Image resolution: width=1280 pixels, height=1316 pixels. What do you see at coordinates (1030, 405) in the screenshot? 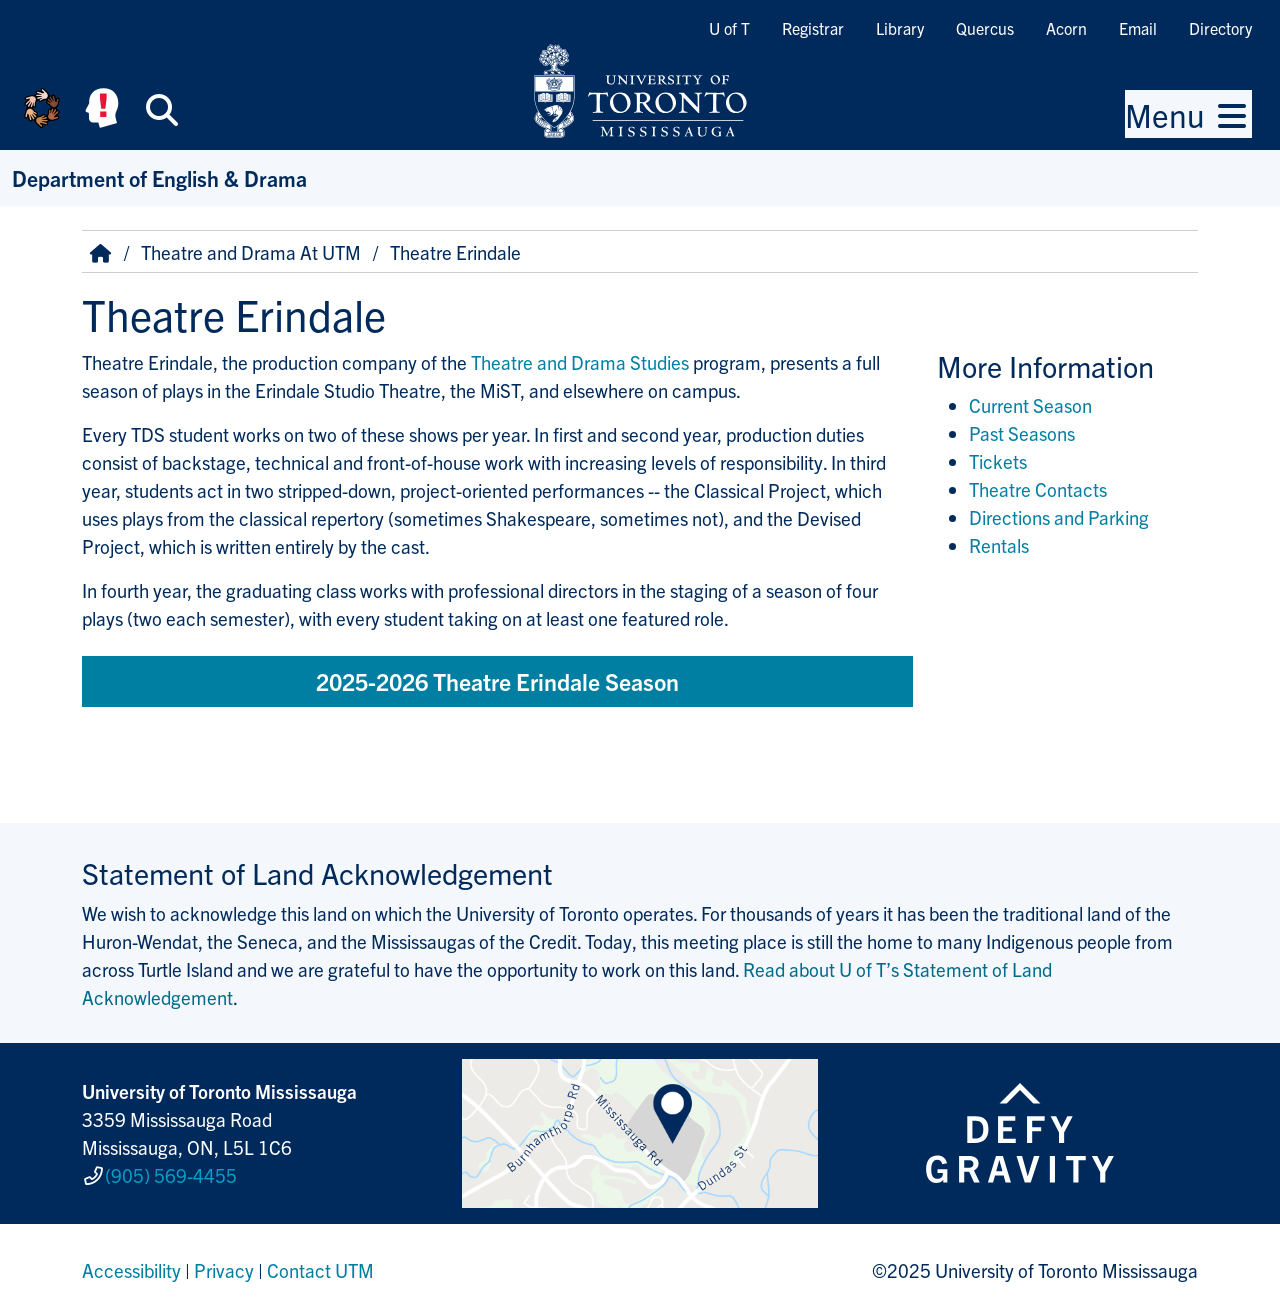
I see `Current Season` at bounding box center [1030, 405].